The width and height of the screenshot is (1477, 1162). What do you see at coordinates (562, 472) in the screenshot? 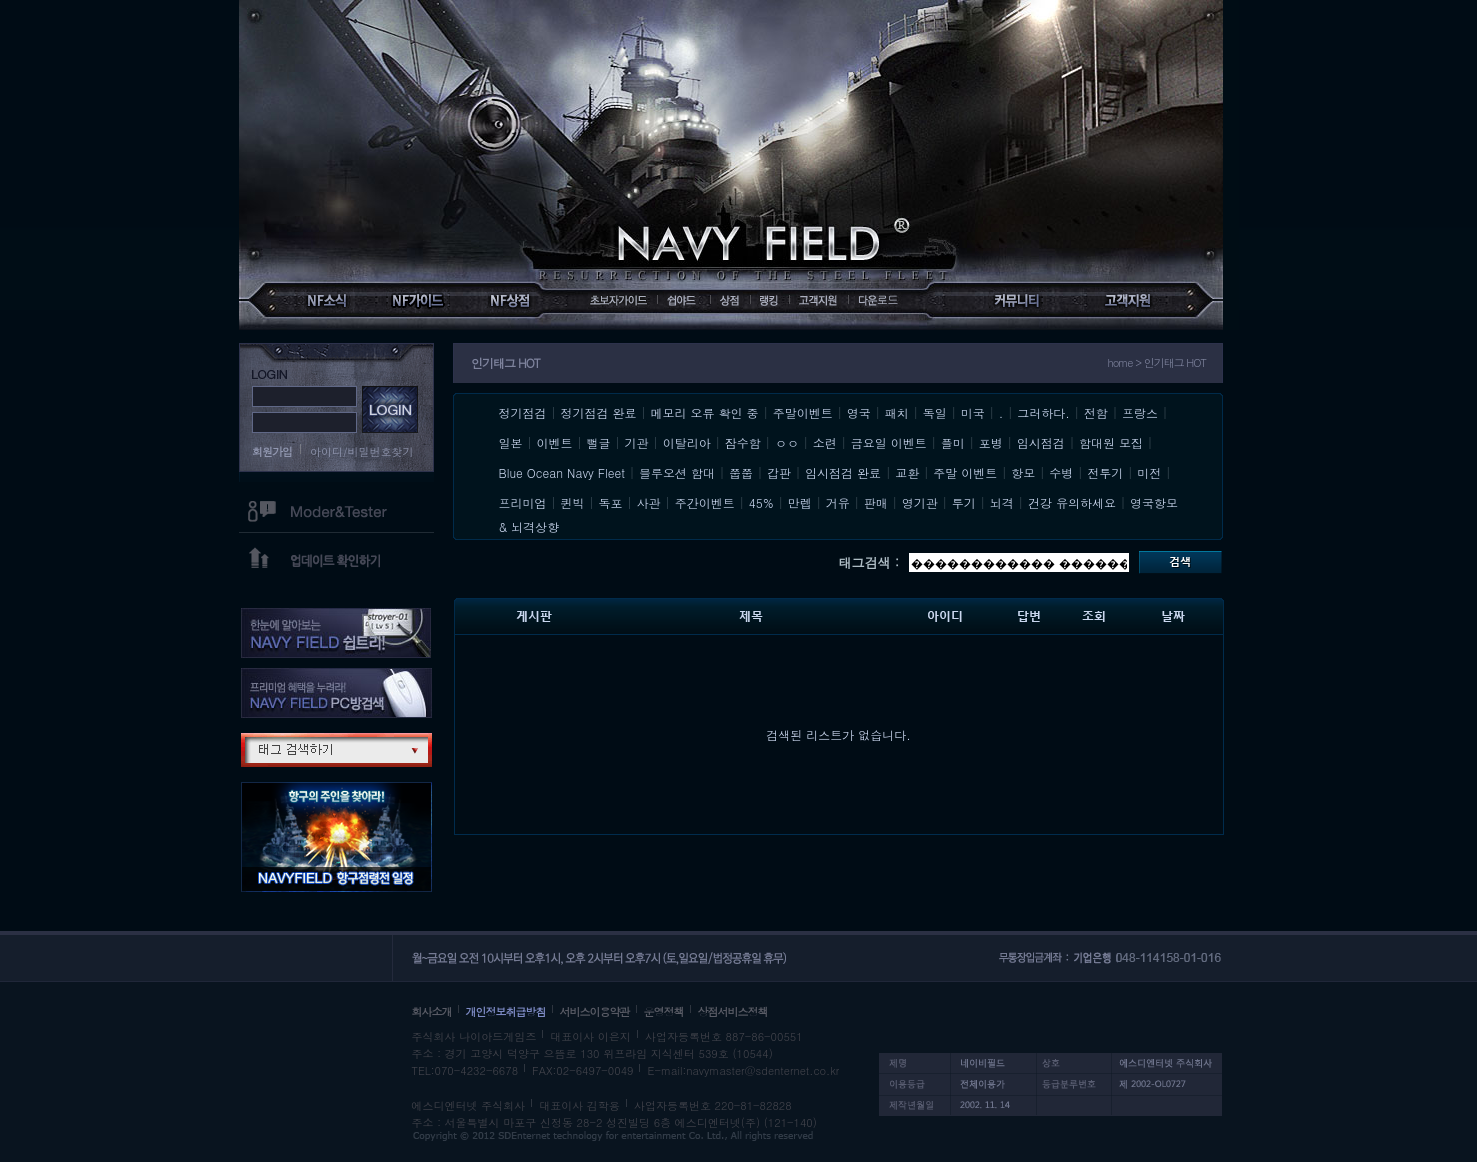
I see `Blue Ocean Navy Fleet` at bounding box center [562, 472].